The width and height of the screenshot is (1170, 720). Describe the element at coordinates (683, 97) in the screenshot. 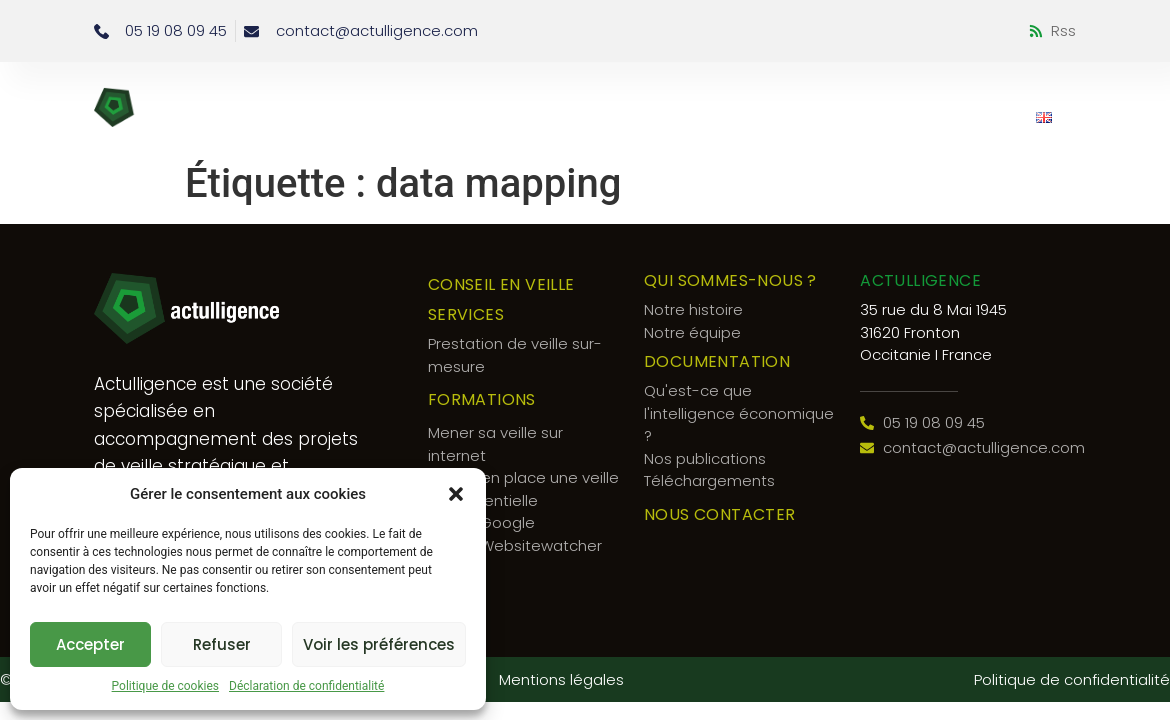

I see `Qui sommes-nous ?` at that location.